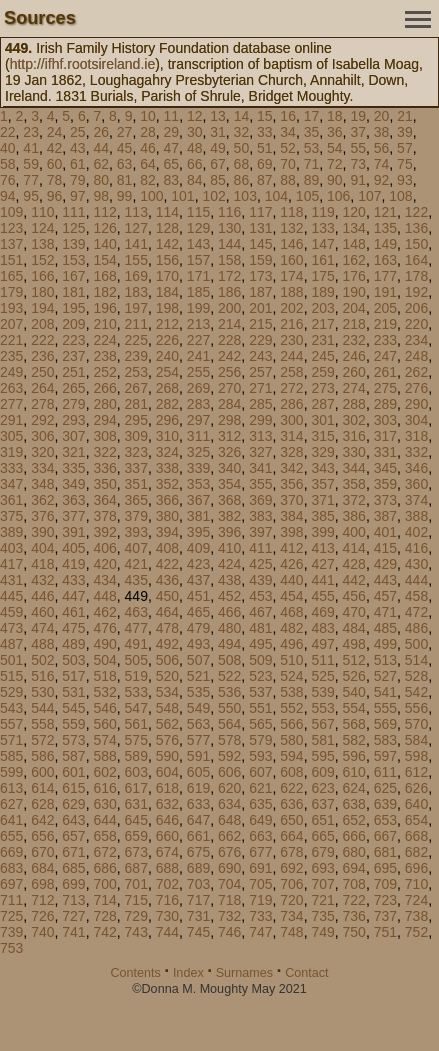 This screenshot has width=439, height=1051. What do you see at coordinates (354, 340) in the screenshot?
I see `232` at bounding box center [354, 340].